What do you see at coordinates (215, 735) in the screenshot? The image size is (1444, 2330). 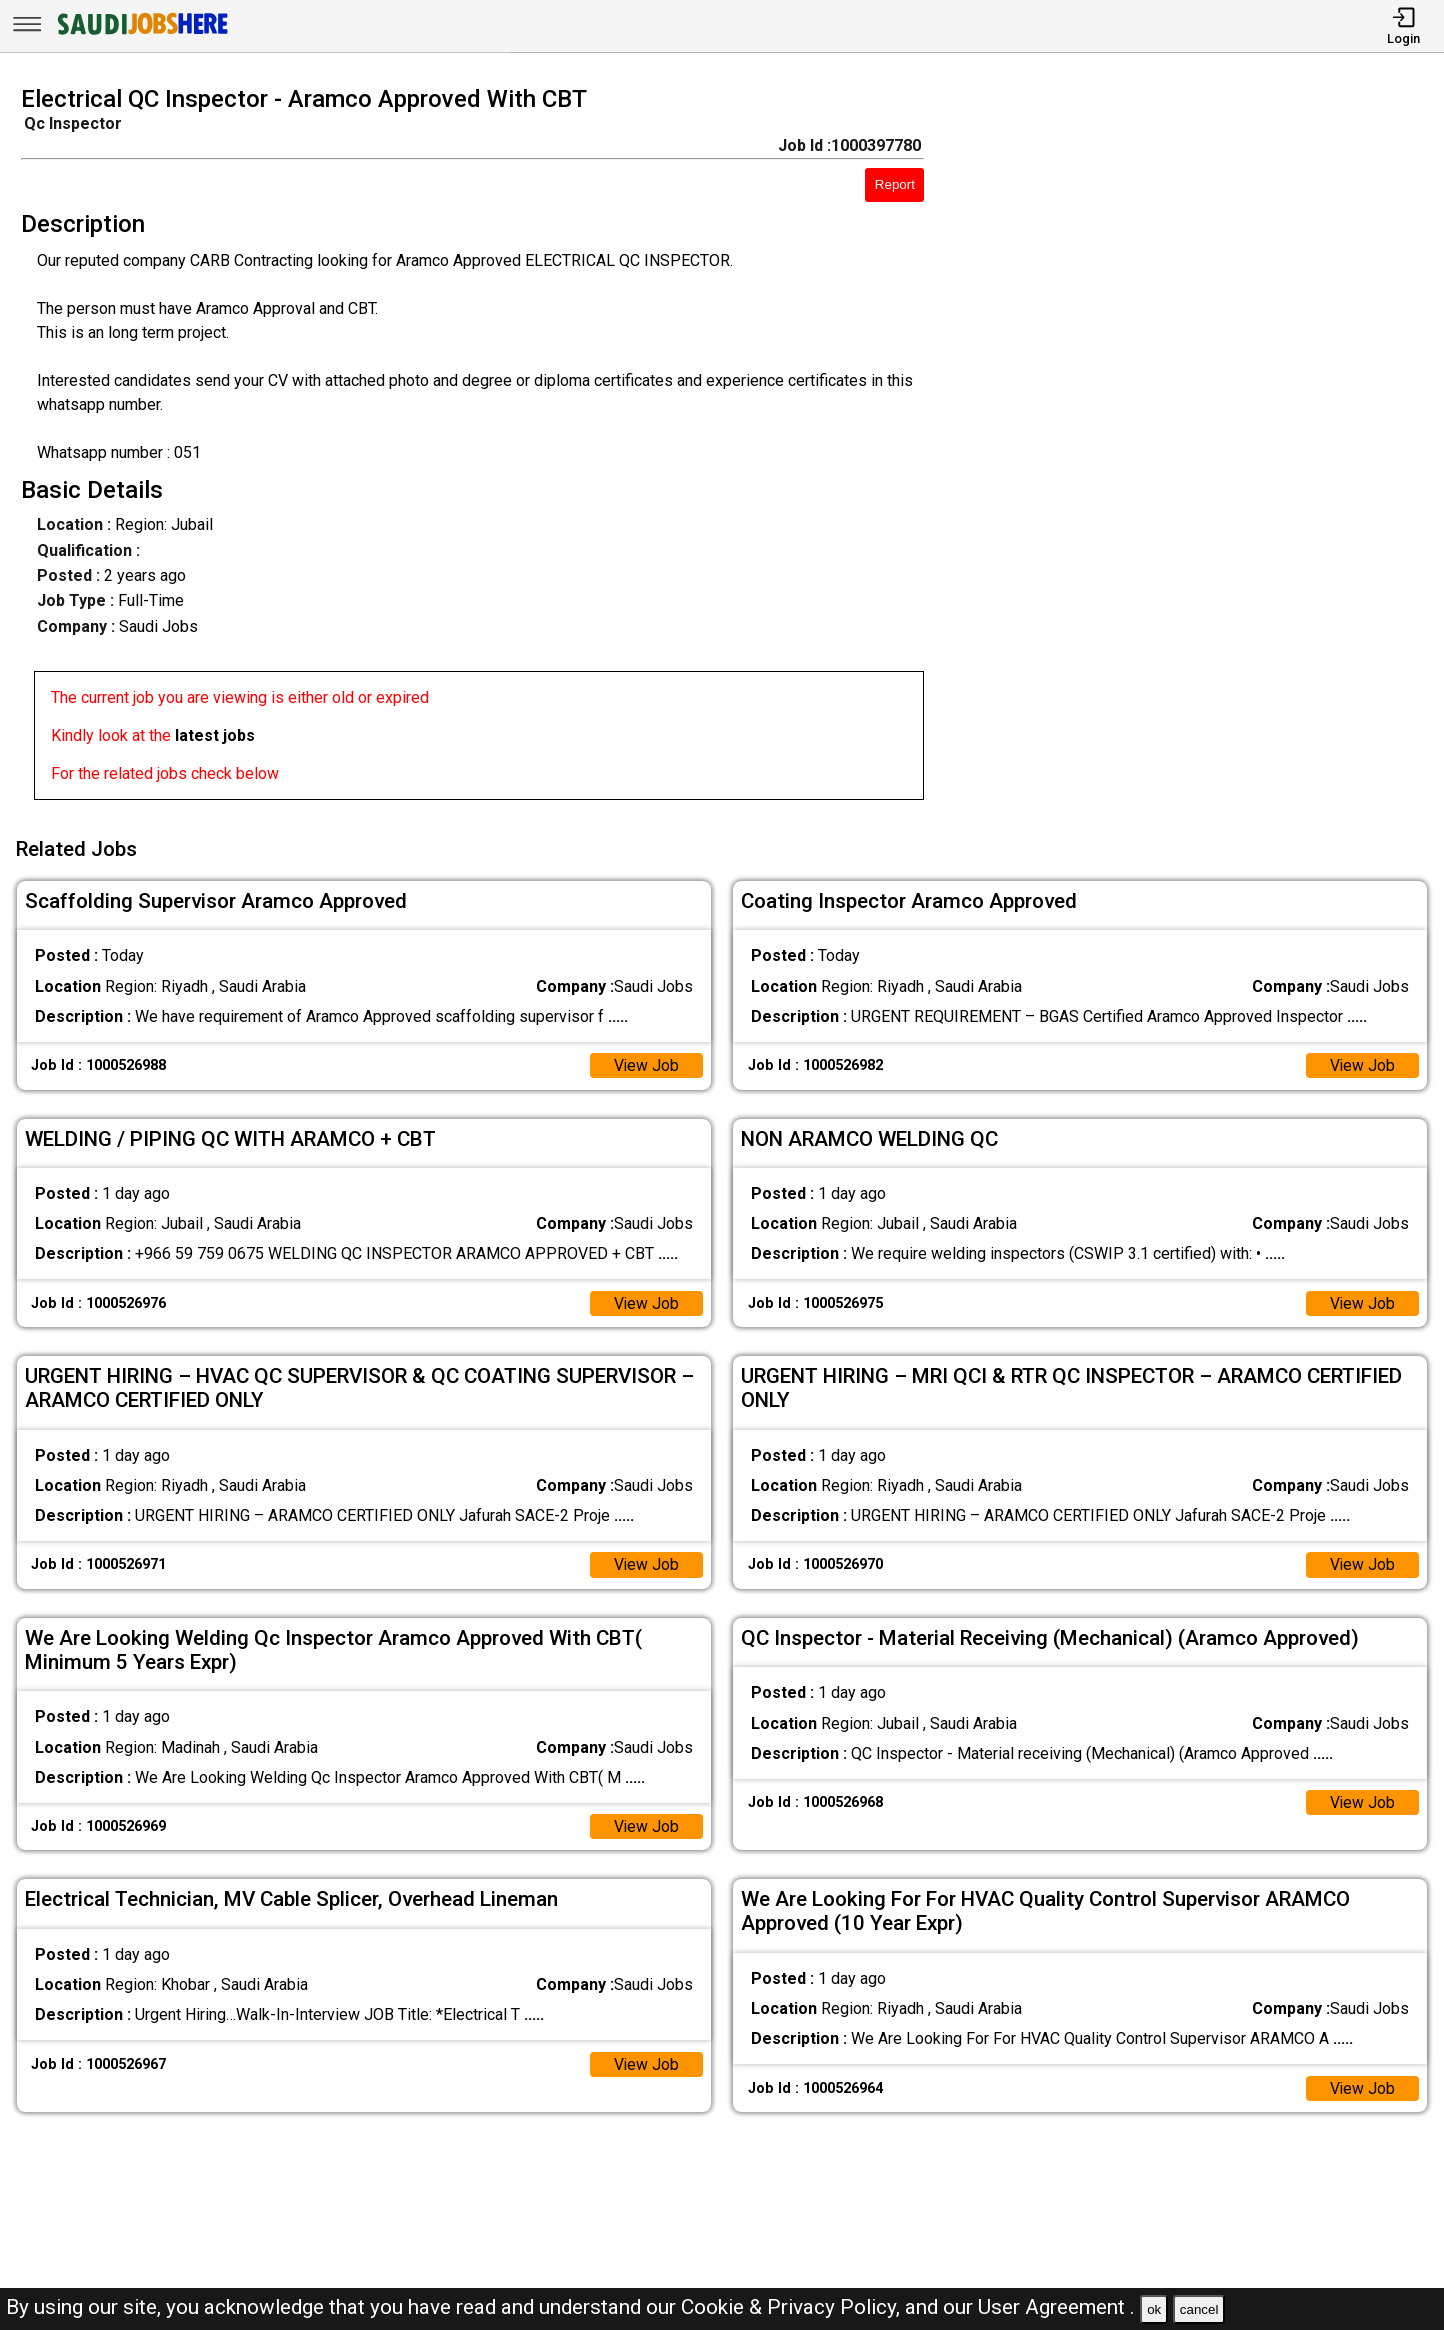 I see `latest jobs` at bounding box center [215, 735].